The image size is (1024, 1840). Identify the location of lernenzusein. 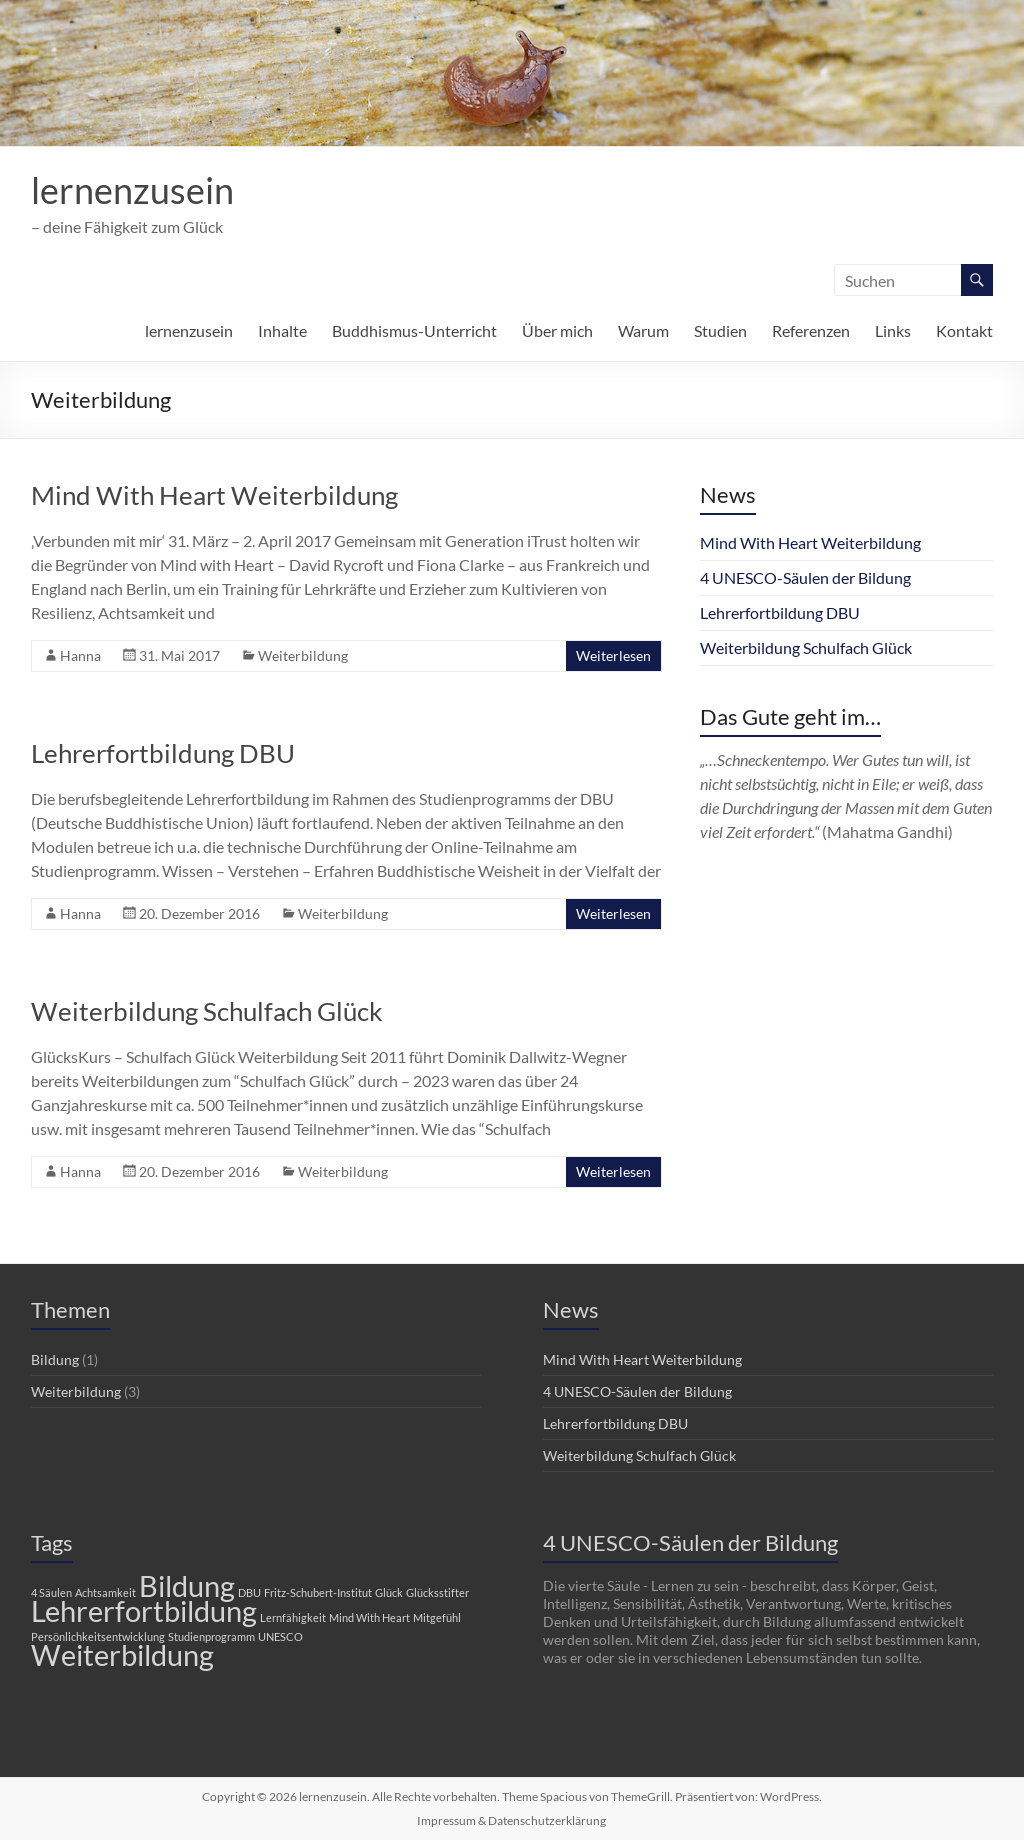
(132, 190).